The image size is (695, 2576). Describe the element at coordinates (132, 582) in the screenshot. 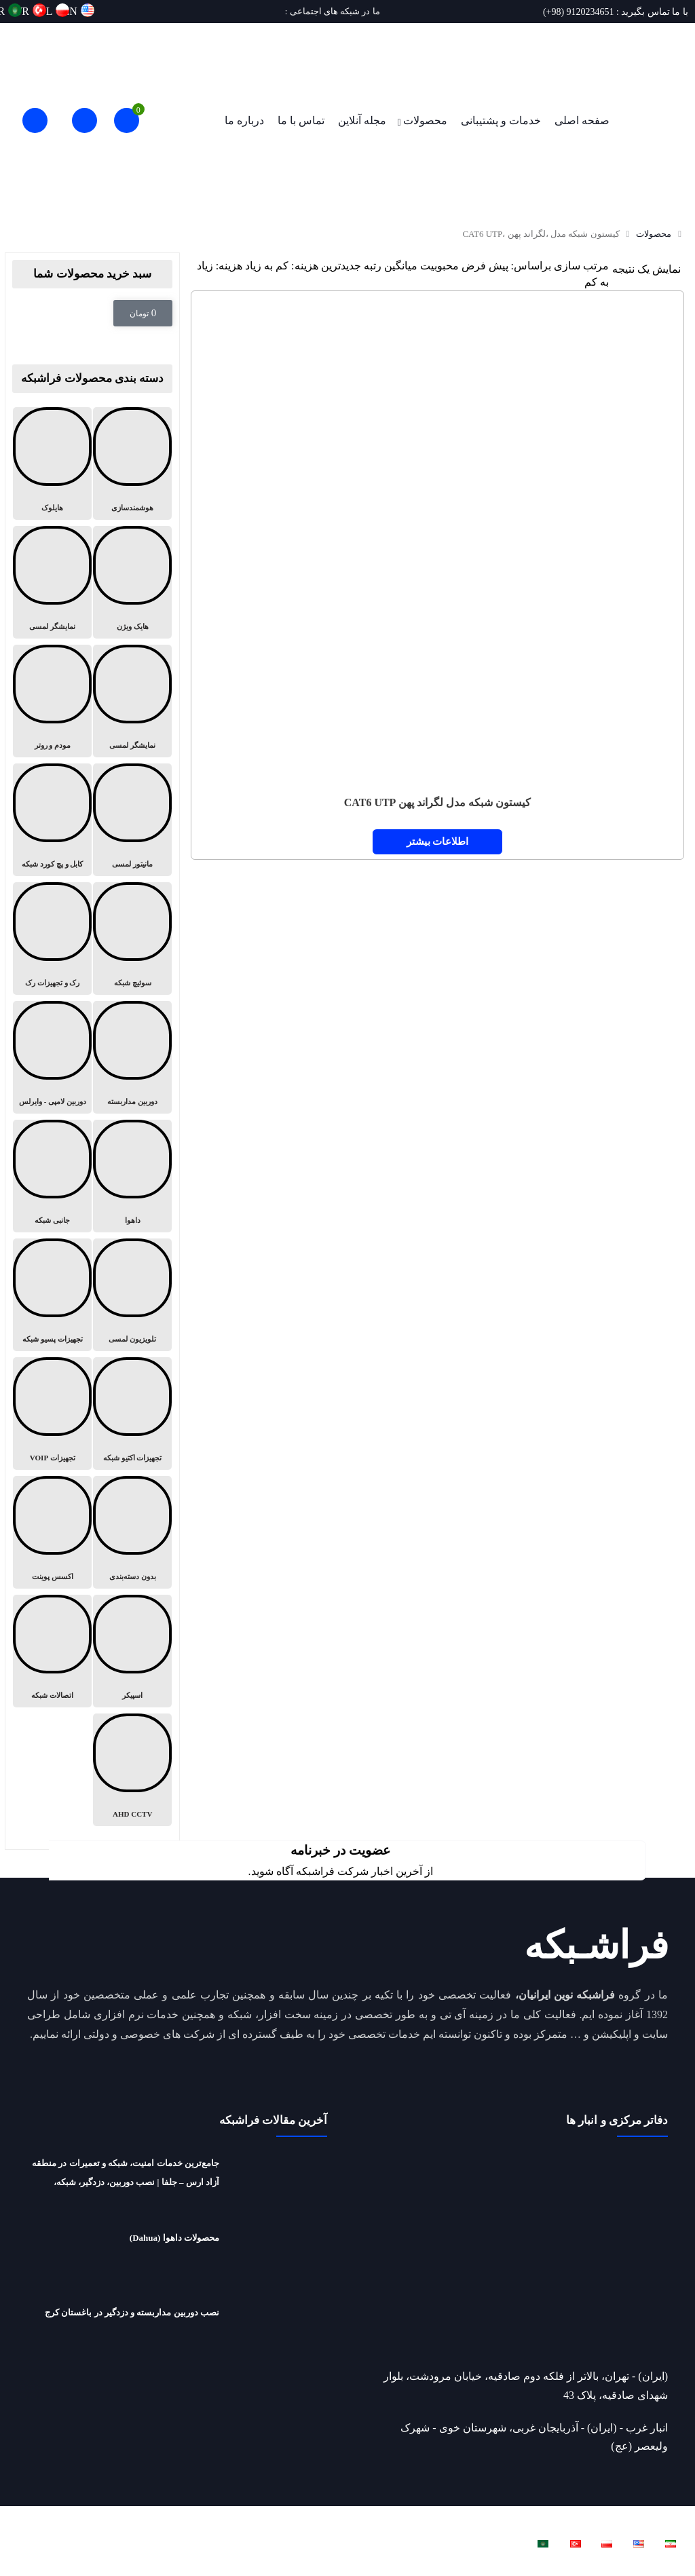

I see `[از دسته بندی محصول دیدن کنید هایک ویژن]` at that location.